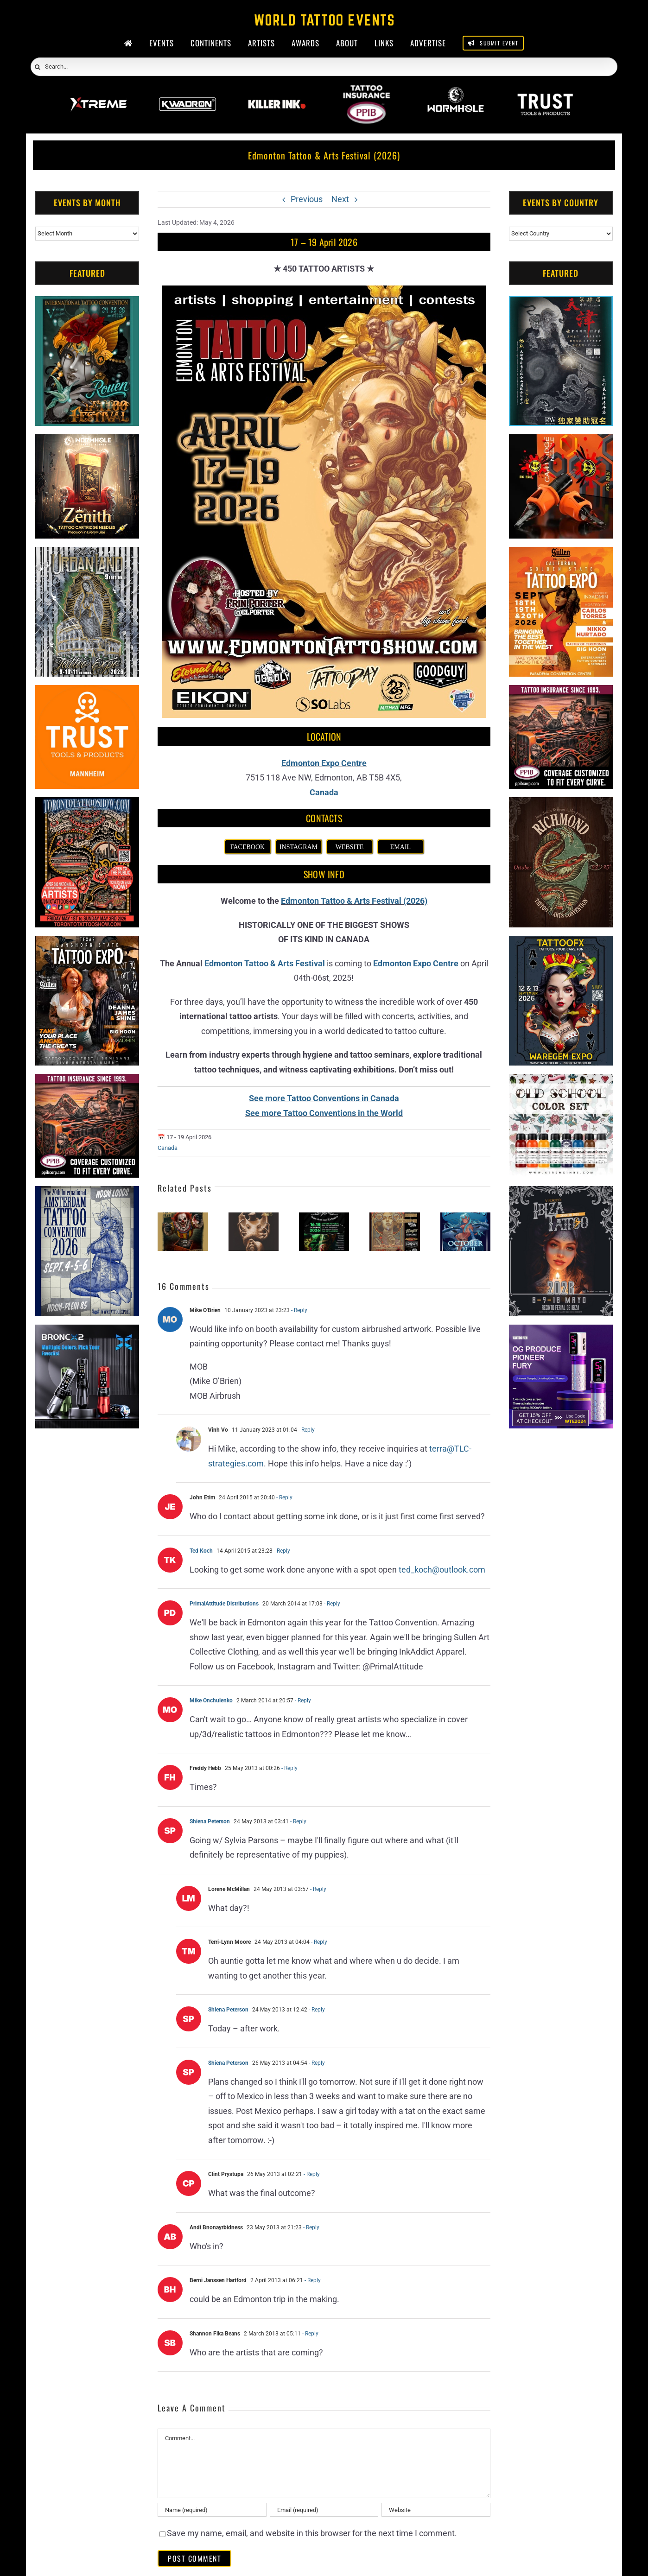 The width and height of the screenshot is (648, 2576). What do you see at coordinates (87, 441) in the screenshot?
I see `[Zenith Needles]` at bounding box center [87, 441].